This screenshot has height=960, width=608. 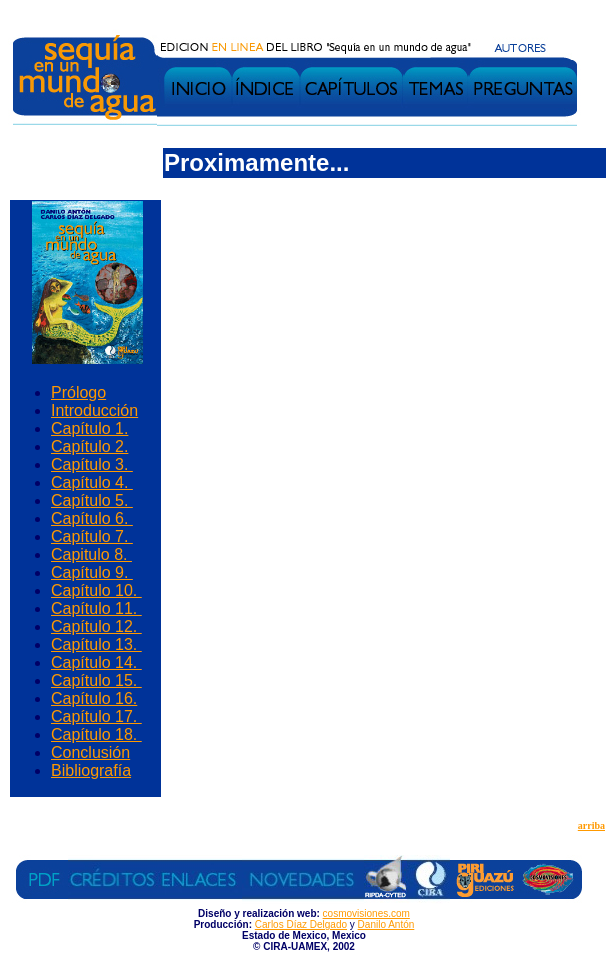 What do you see at coordinates (94, 698) in the screenshot?
I see `Capítulo 16.` at bounding box center [94, 698].